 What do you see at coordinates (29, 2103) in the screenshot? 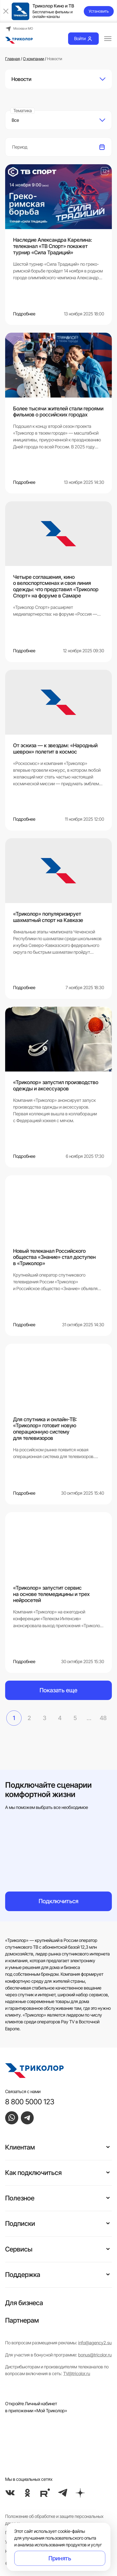
I see `8 800 5000 123` at bounding box center [29, 2103].